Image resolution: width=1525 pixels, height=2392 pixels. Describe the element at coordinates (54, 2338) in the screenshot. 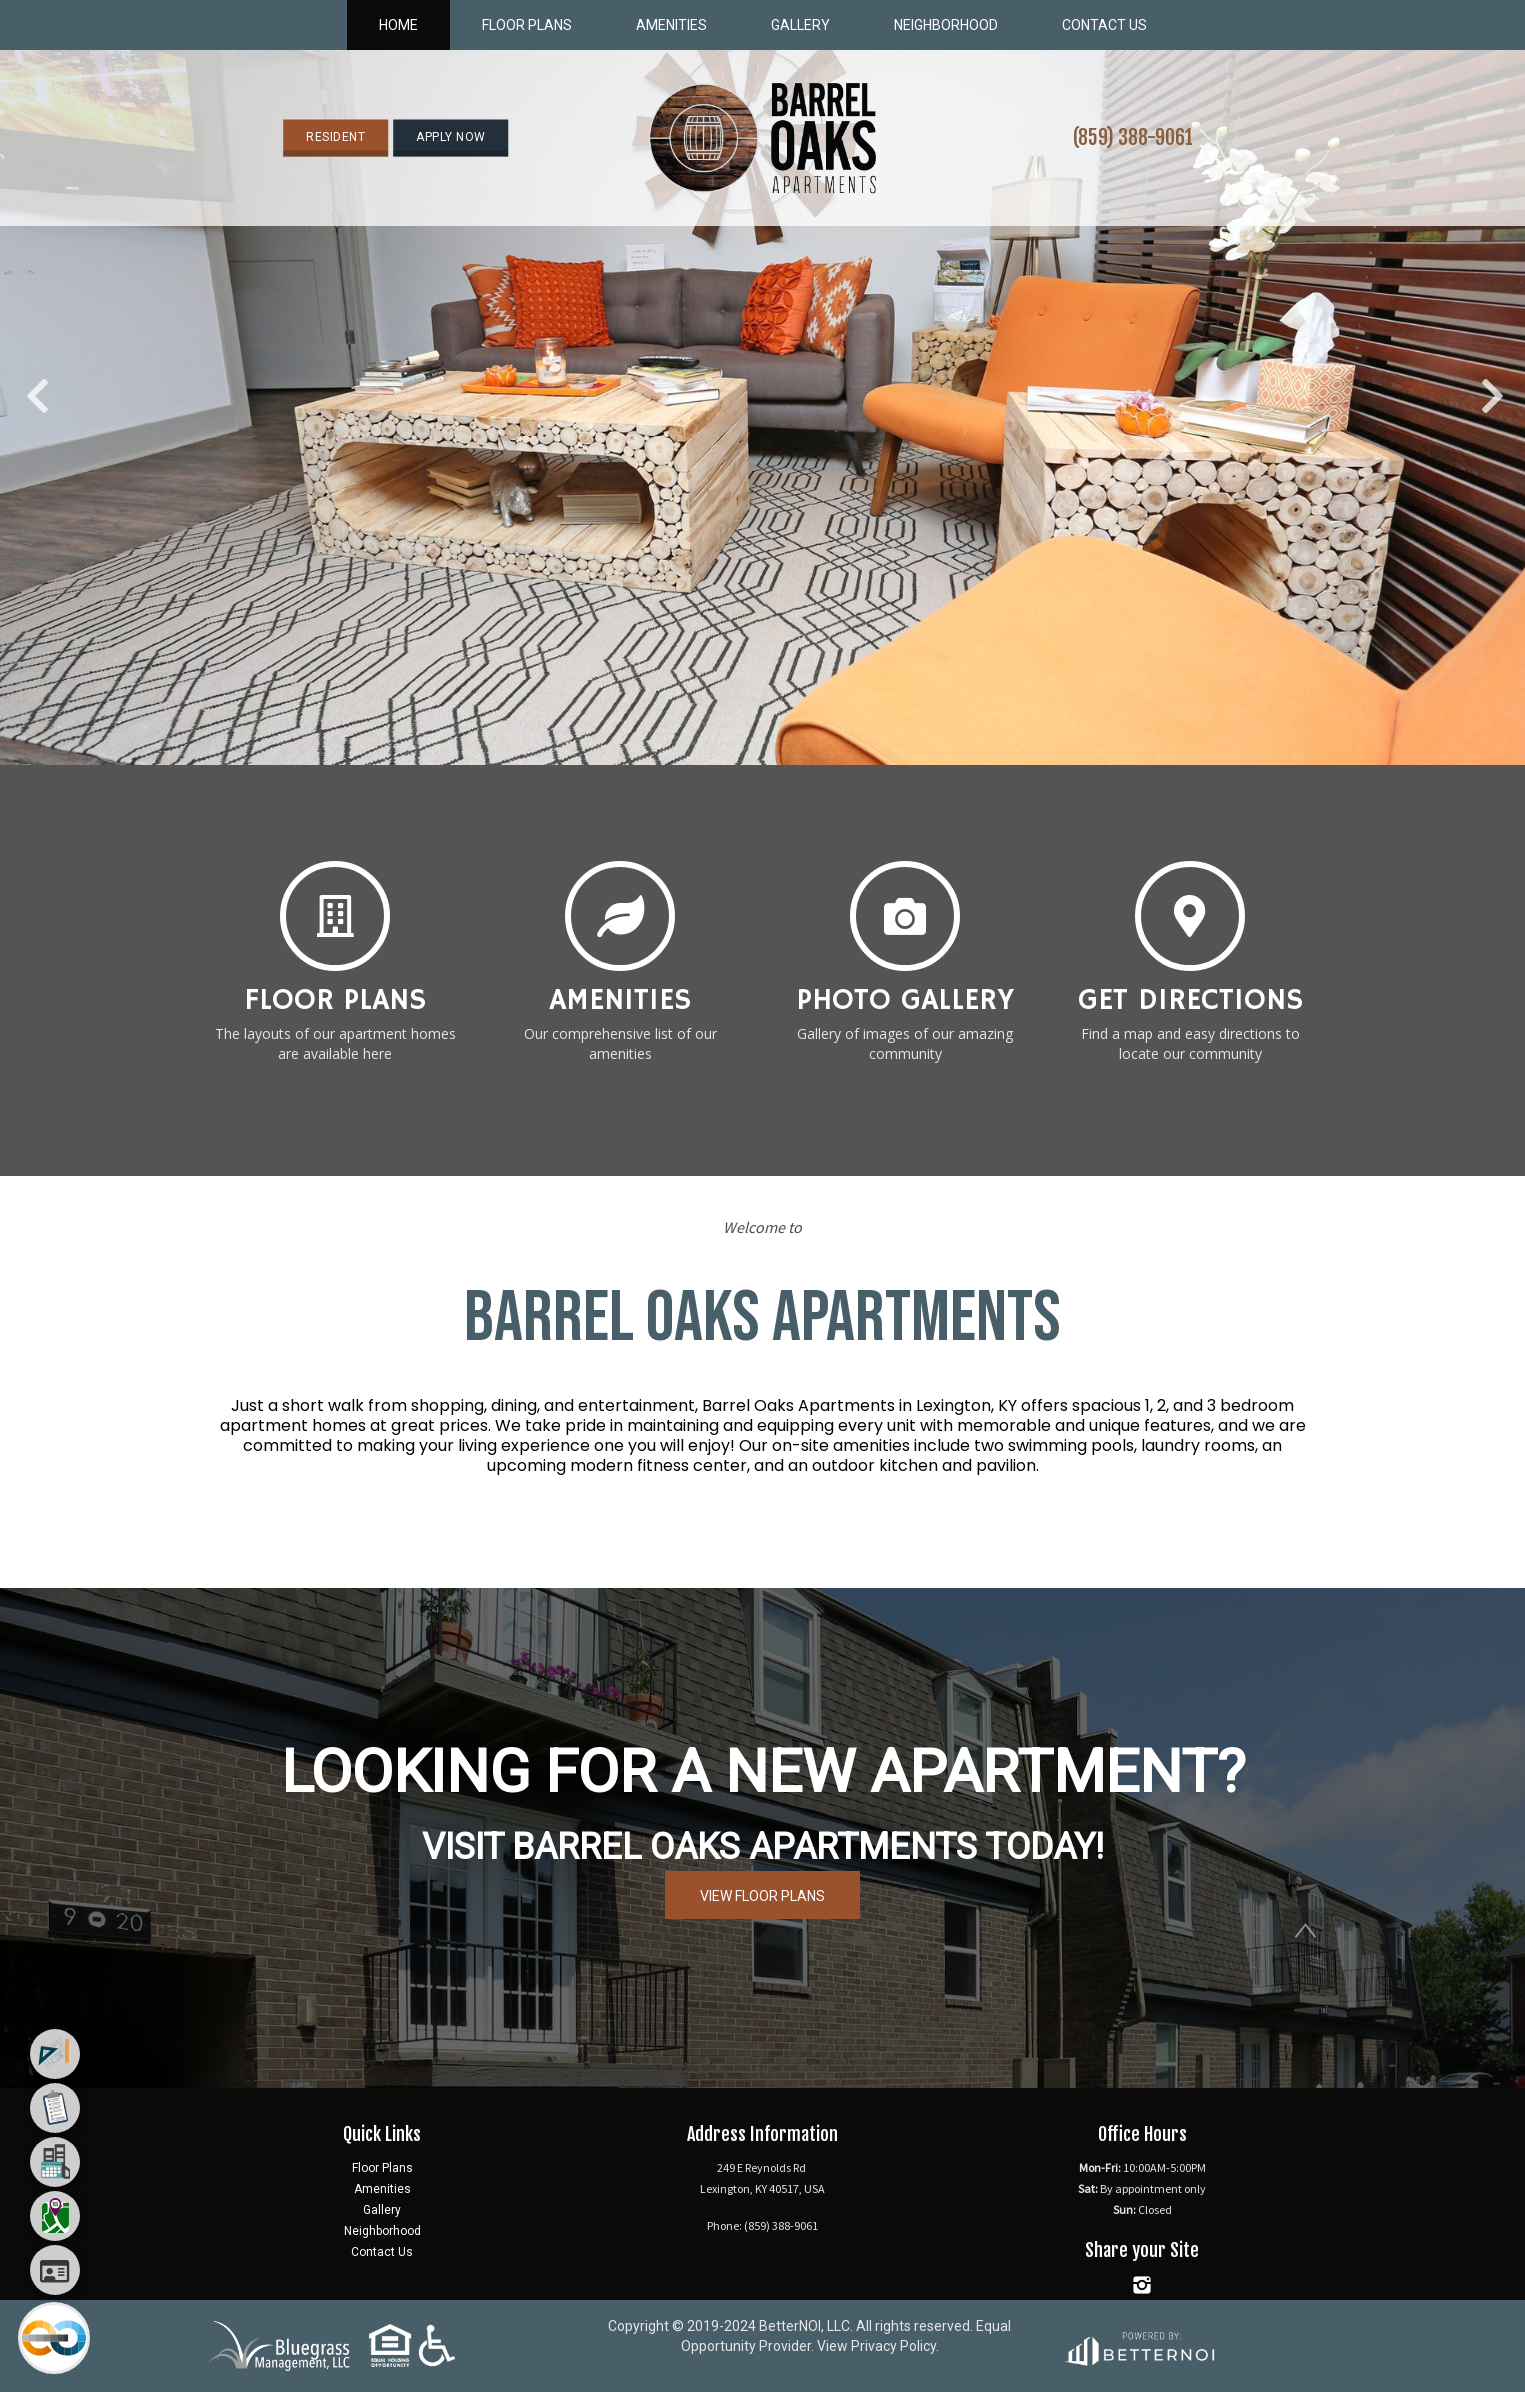

I see `[Main Menu]` at that location.